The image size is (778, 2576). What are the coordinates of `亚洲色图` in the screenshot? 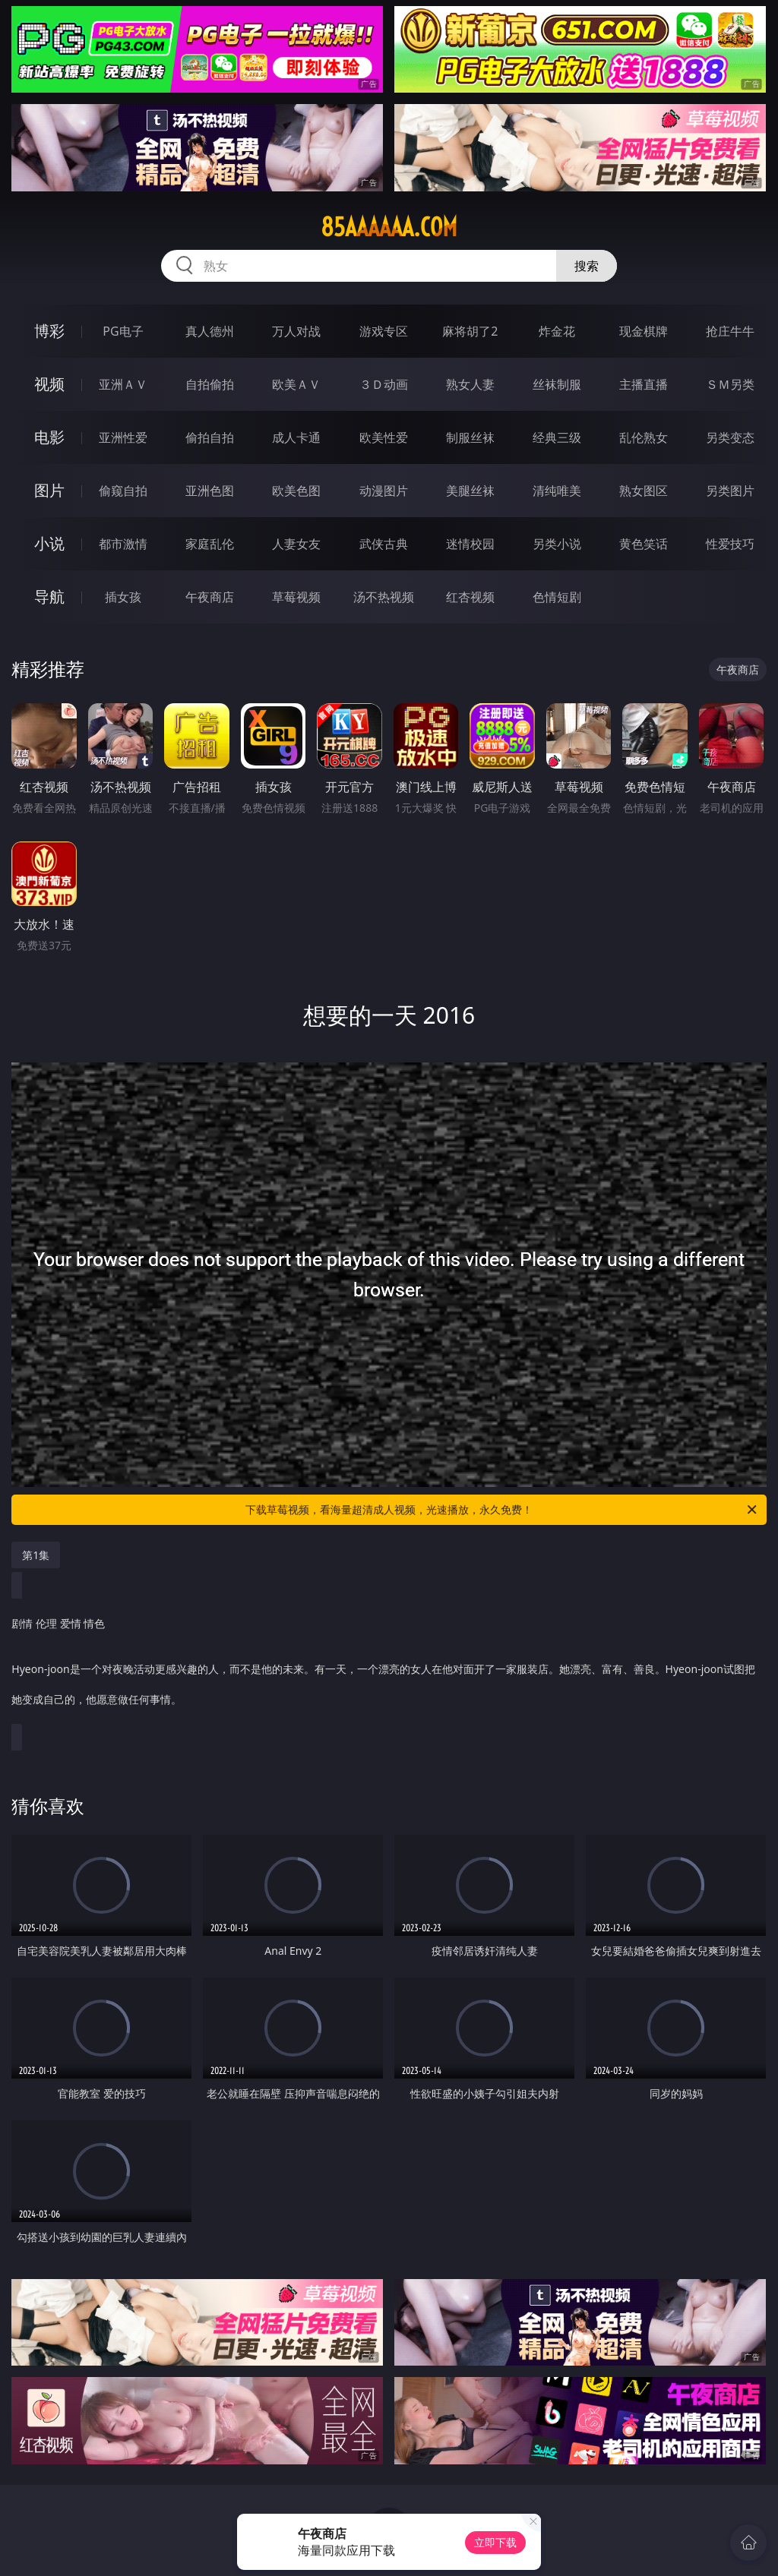 It's located at (209, 490).